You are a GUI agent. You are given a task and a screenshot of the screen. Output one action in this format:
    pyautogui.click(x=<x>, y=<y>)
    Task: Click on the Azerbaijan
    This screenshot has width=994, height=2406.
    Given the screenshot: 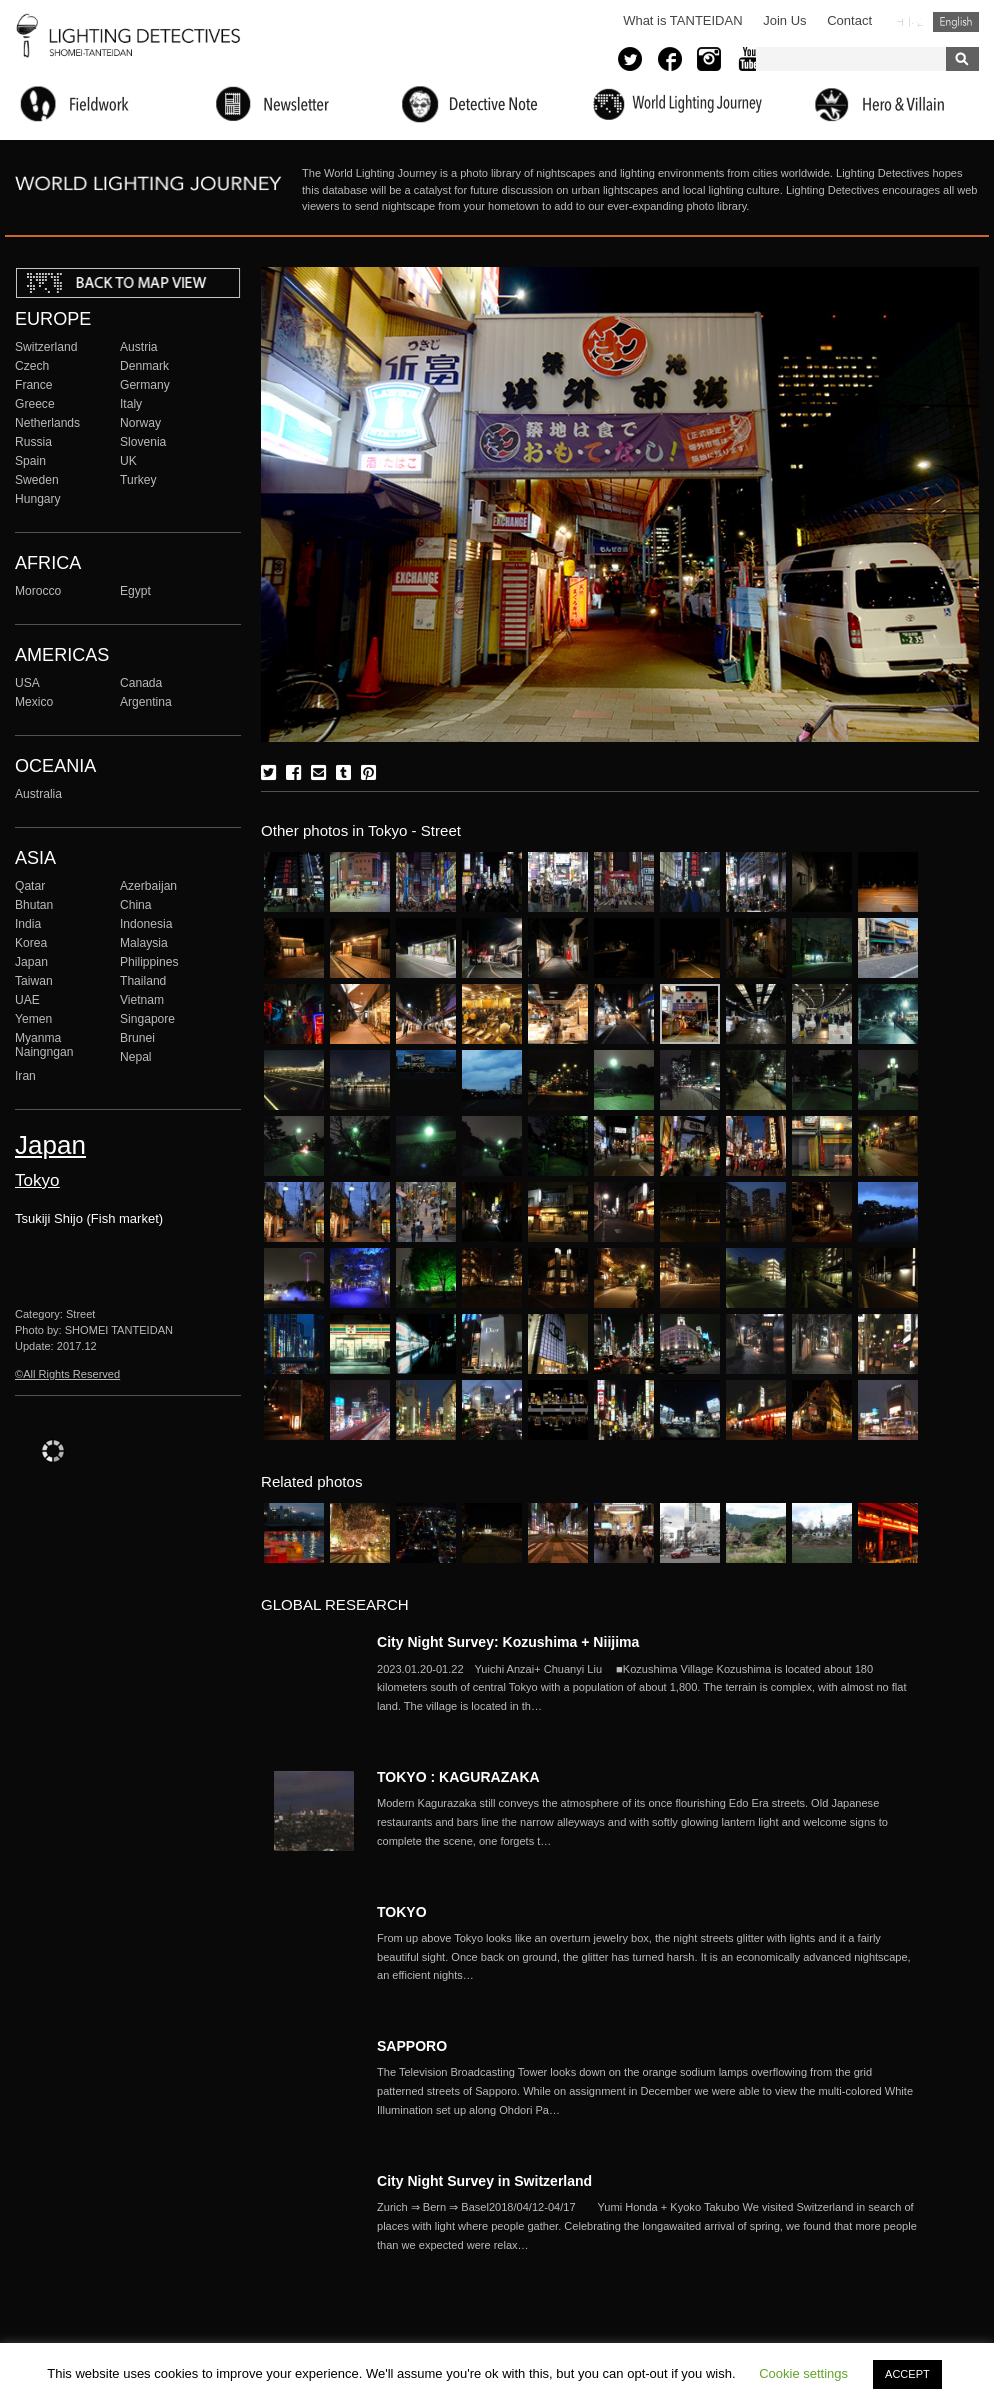 What is the action you would take?
    pyautogui.click(x=148, y=886)
    